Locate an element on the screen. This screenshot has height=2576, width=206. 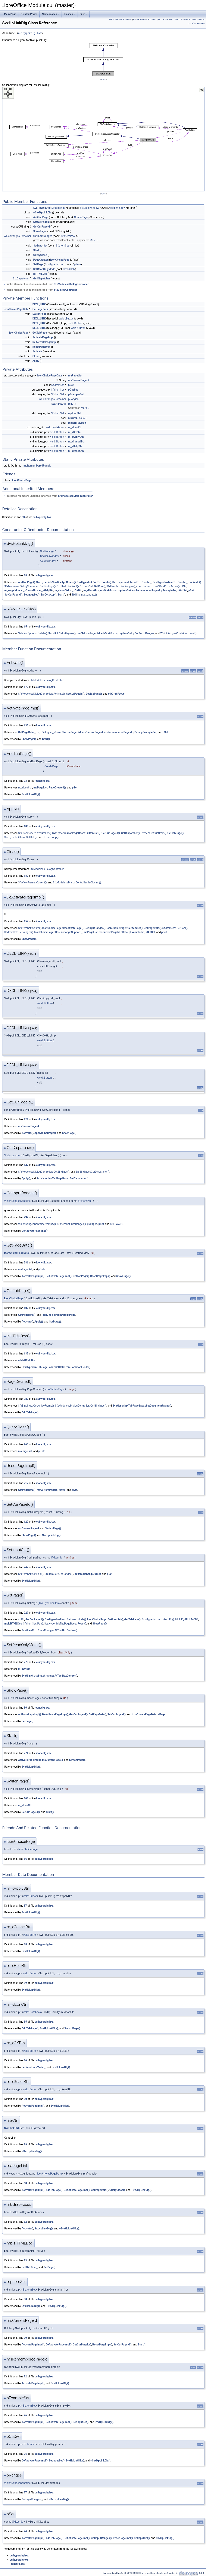
SvxHyperlinkTabPageBase::FillItemSet() is located at coordinates (76, 833).